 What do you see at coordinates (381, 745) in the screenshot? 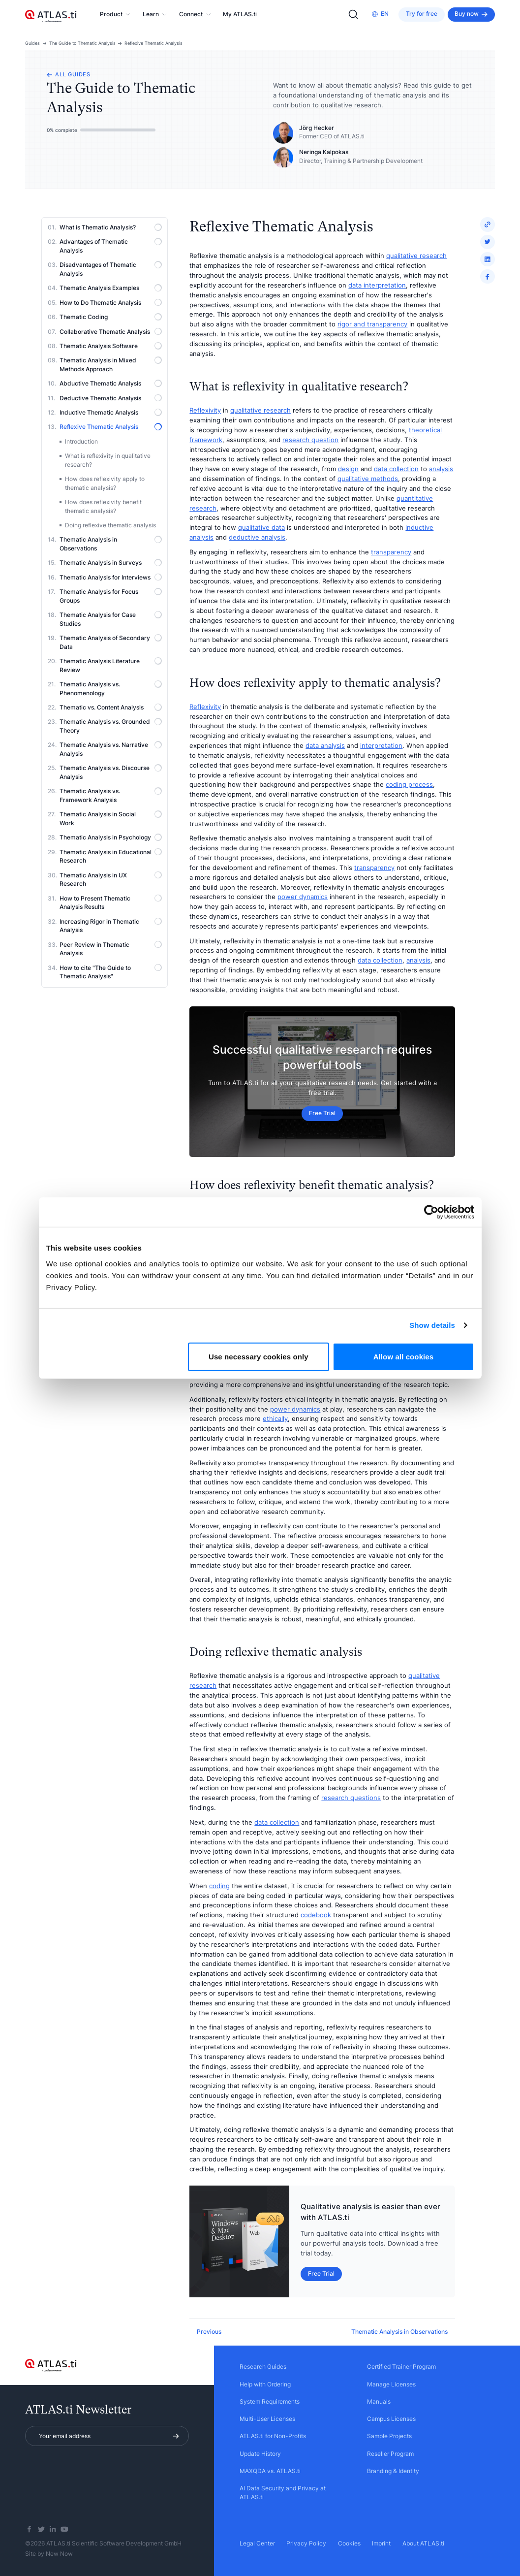
I see `interpretation` at bounding box center [381, 745].